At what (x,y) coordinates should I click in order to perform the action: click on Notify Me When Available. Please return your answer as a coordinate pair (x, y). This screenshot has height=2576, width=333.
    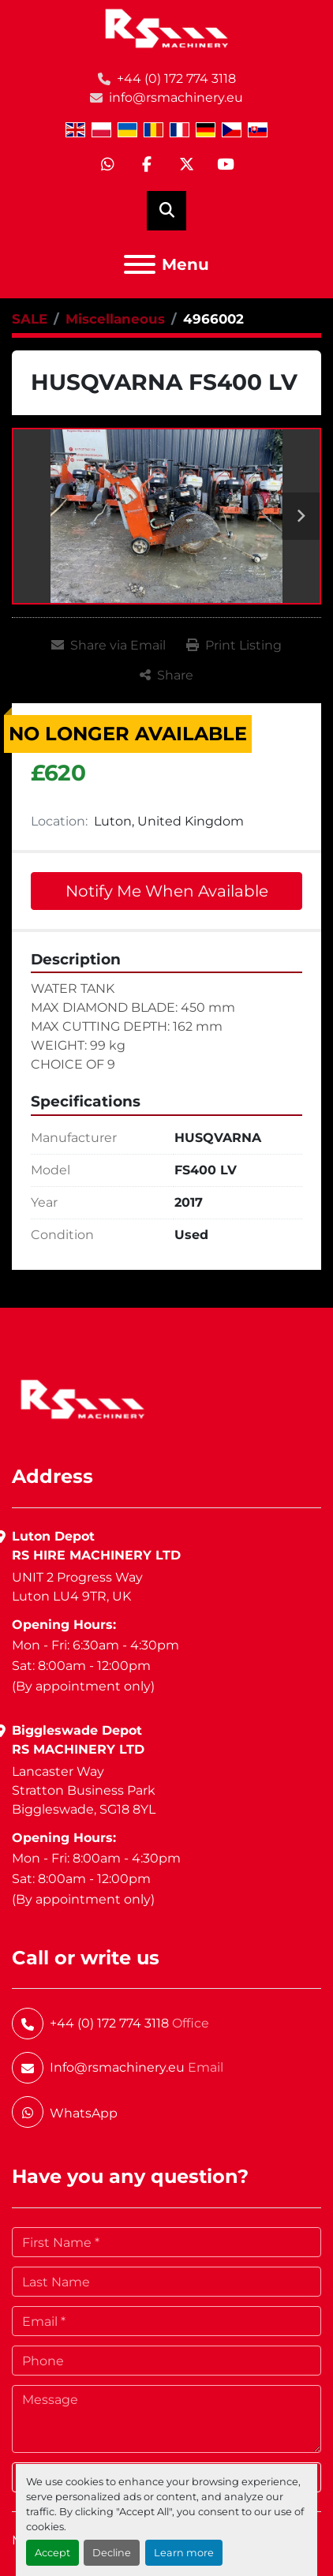
    Looking at the image, I should click on (166, 891).